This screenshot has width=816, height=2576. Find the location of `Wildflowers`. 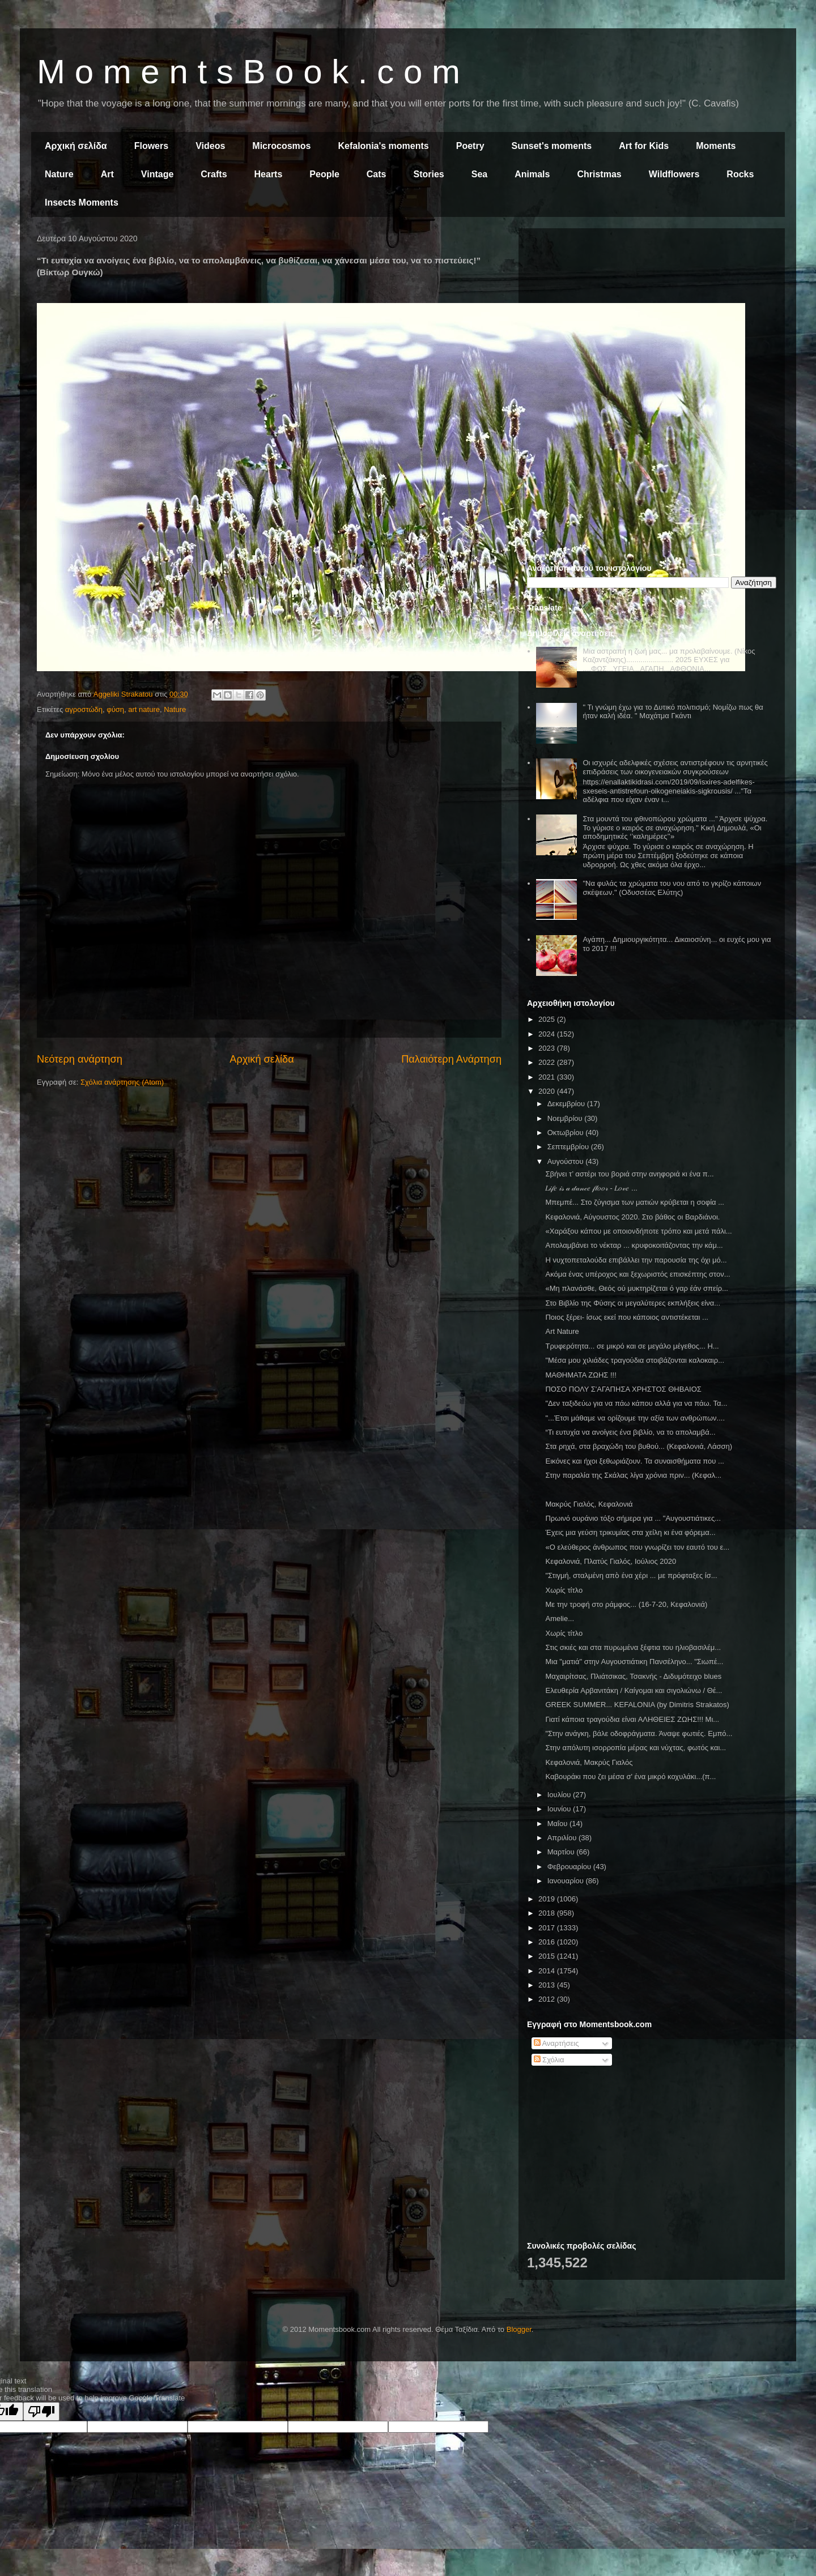

Wildflowers is located at coordinates (674, 174).